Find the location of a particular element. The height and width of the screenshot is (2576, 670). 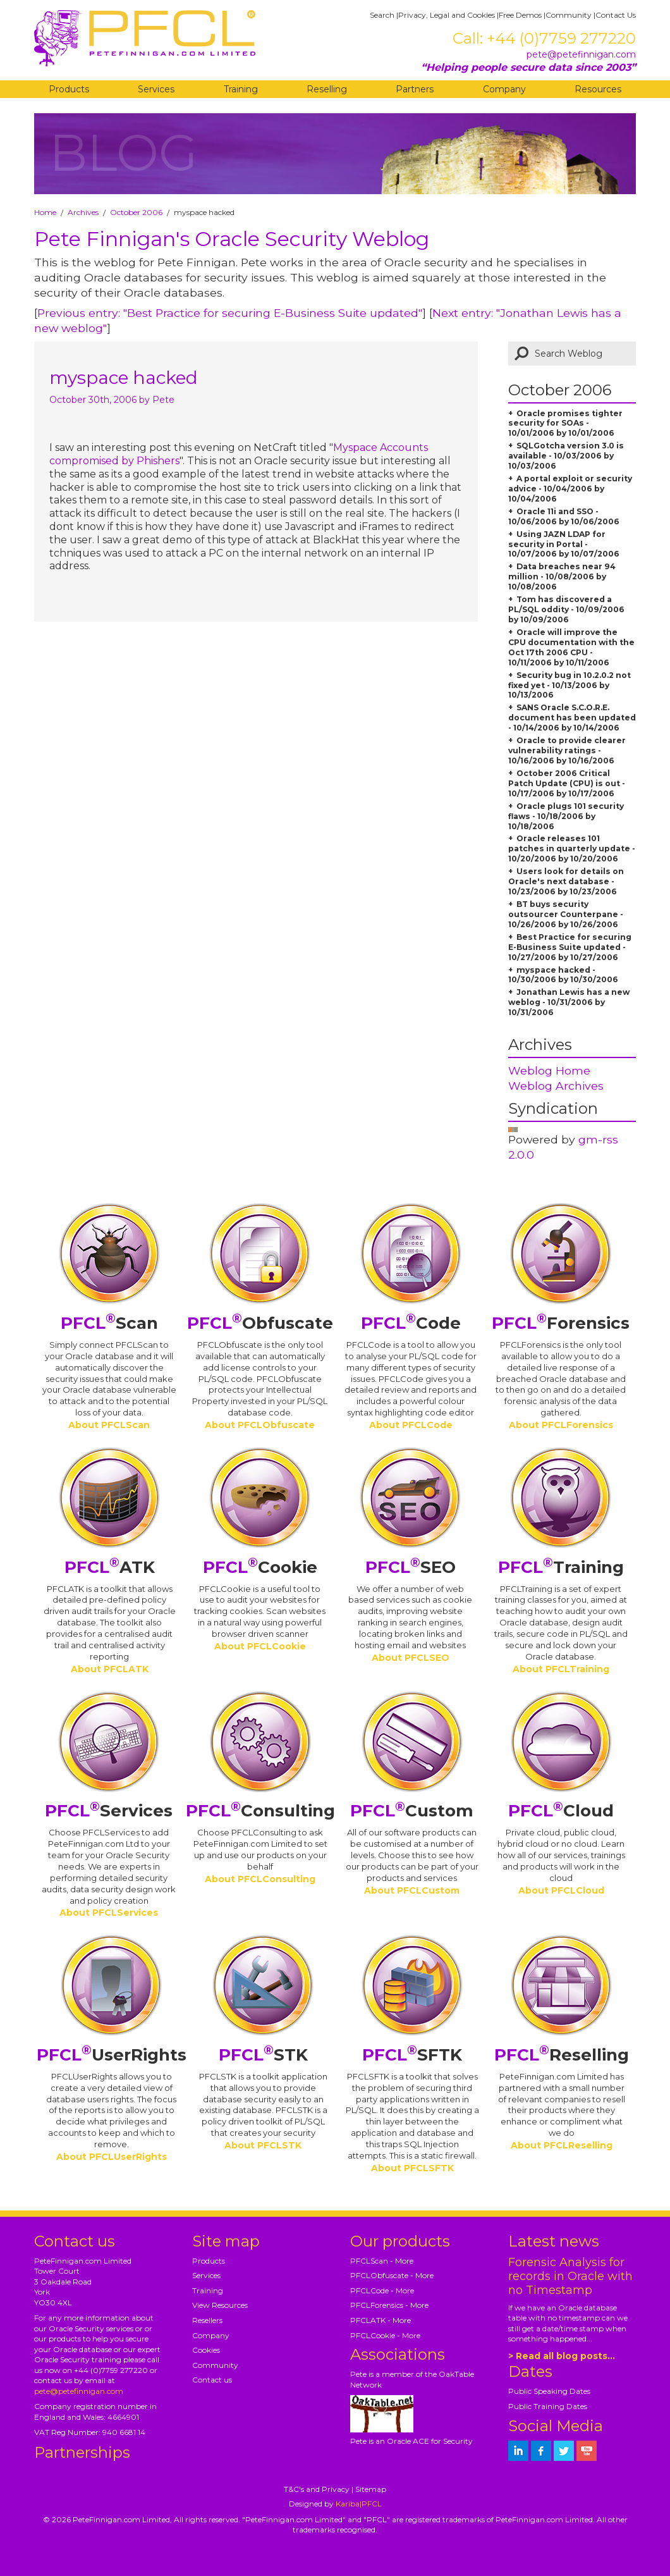

About PFCLCode is located at coordinates (411, 1425).